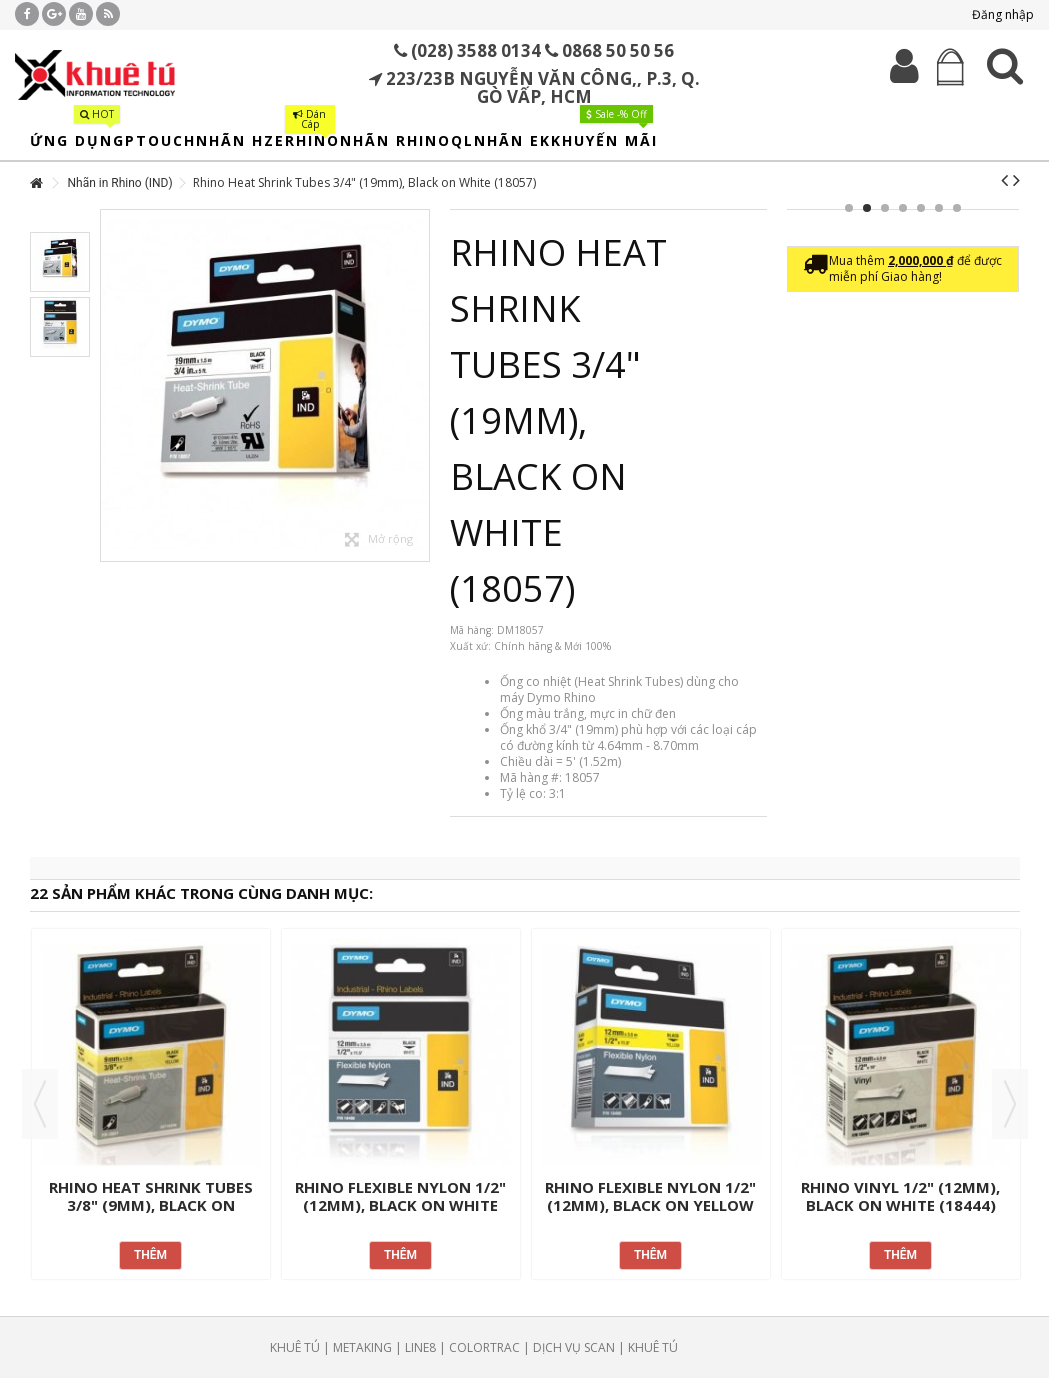  What do you see at coordinates (885, 208) in the screenshot?
I see `3 [button]` at bounding box center [885, 208].